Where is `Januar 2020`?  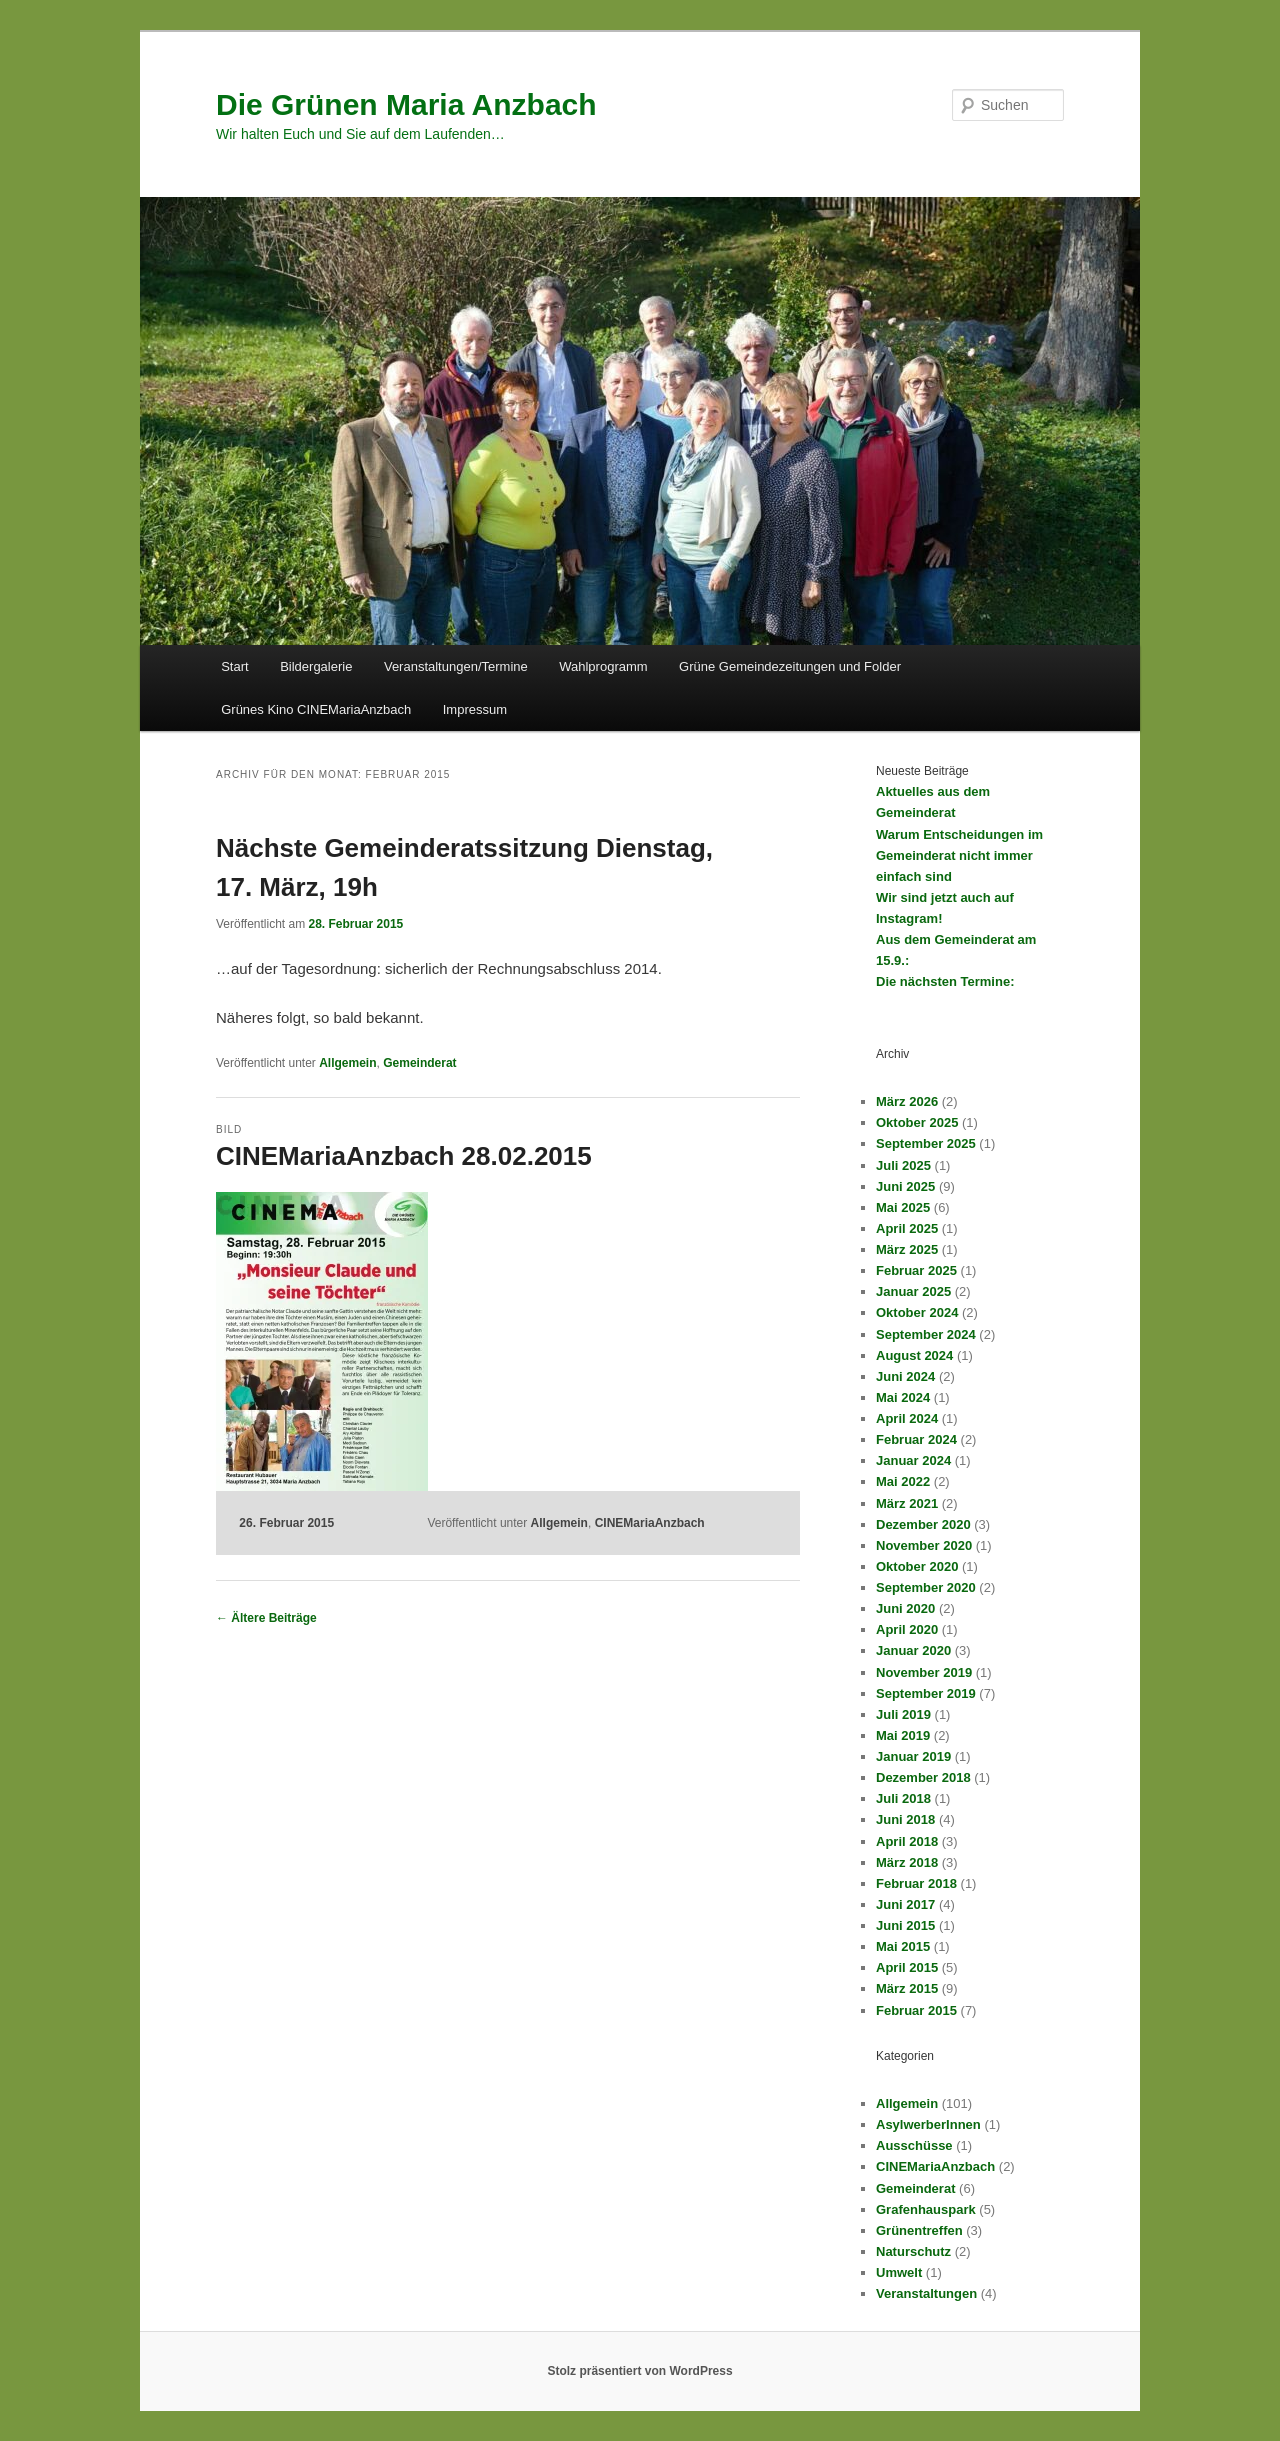 Januar 2020 is located at coordinates (913, 1650).